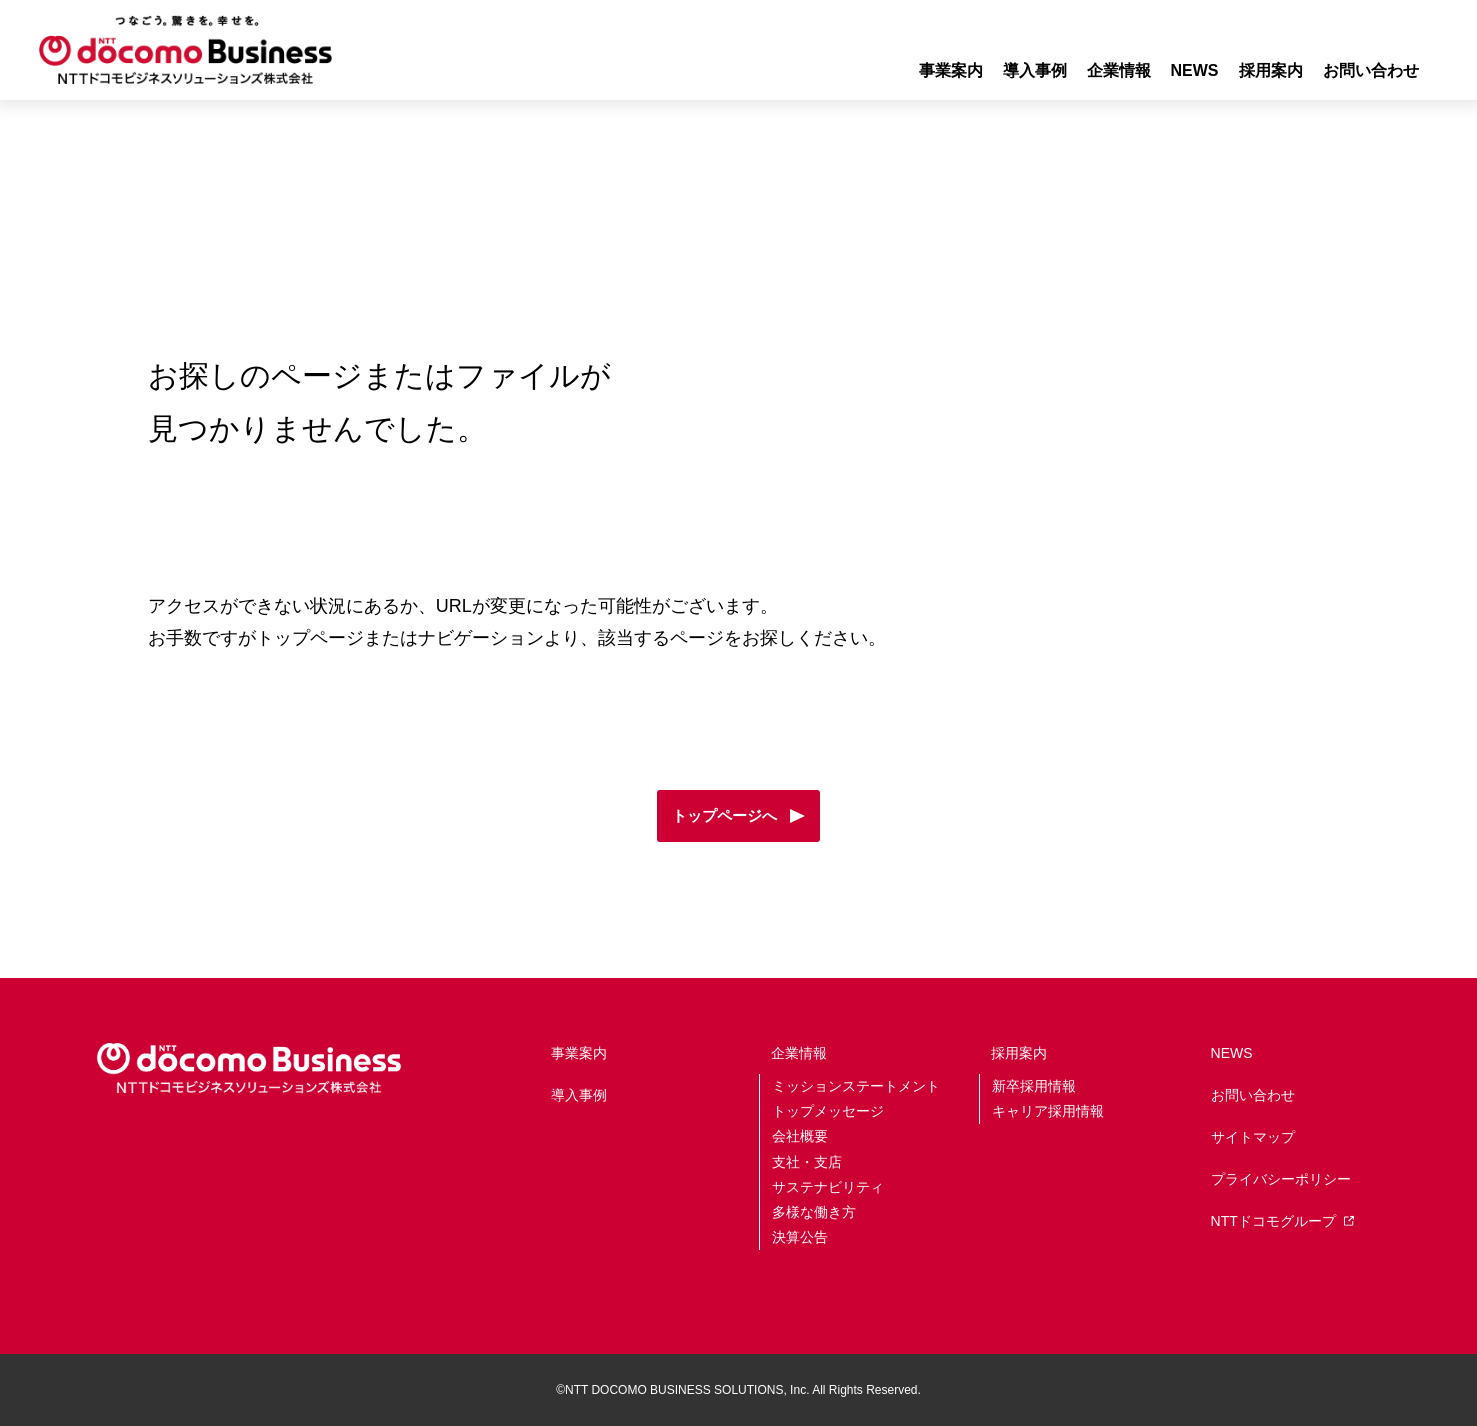  Describe the element at coordinates (951, 70) in the screenshot. I see `事業案内` at that location.